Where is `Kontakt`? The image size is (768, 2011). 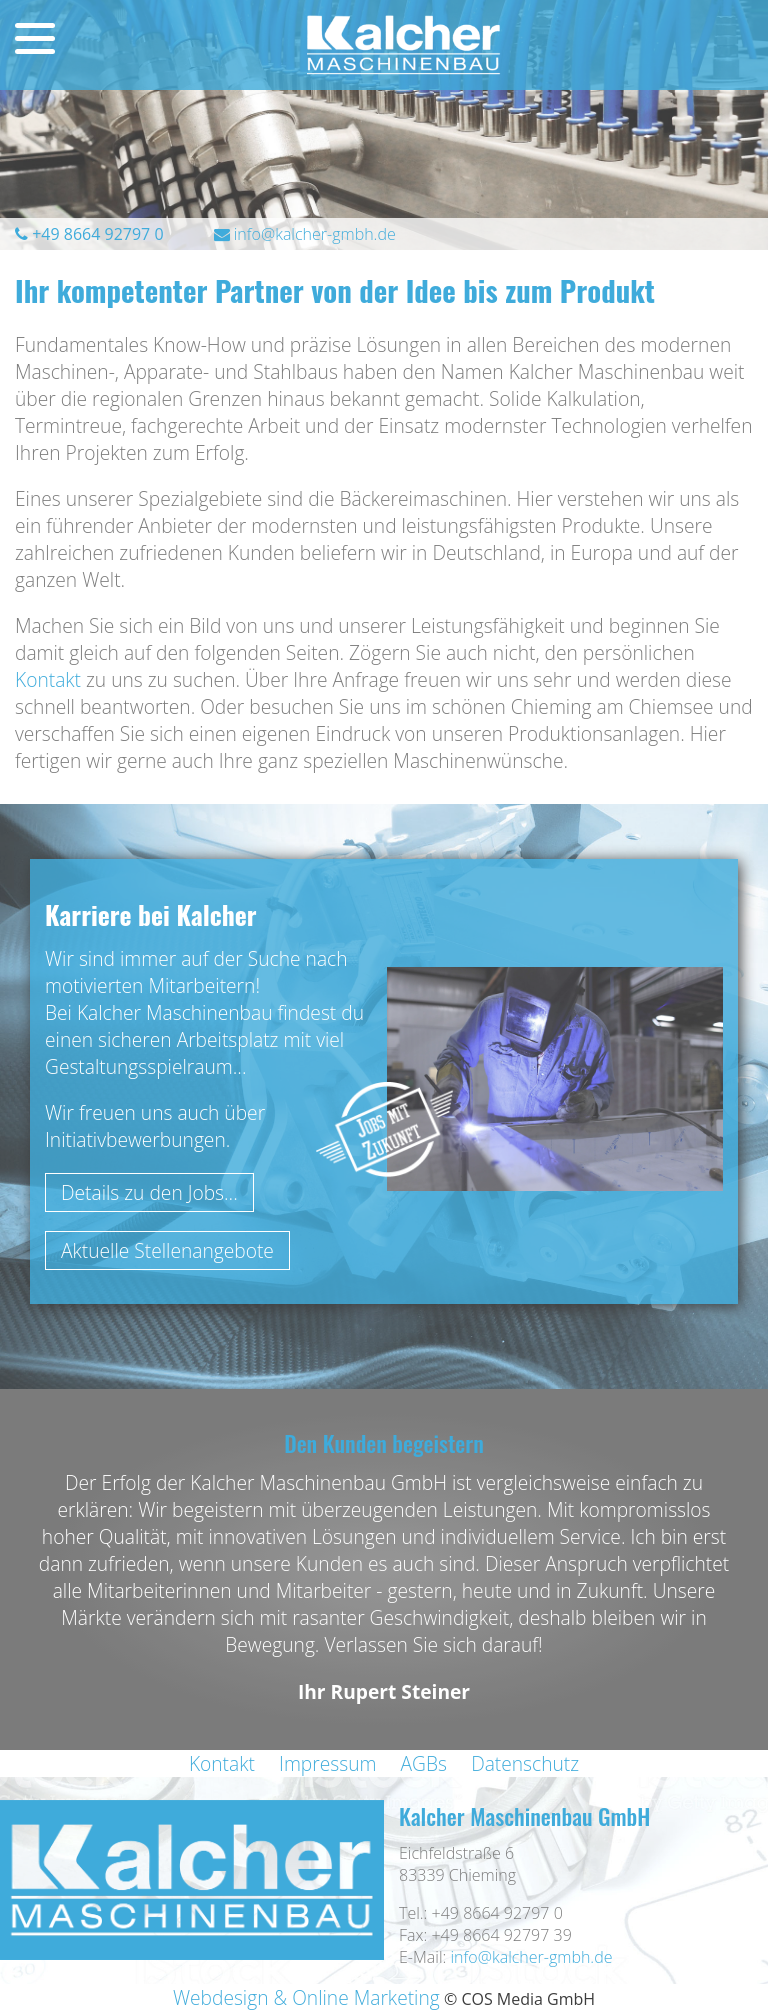
Kontakt is located at coordinates (48, 679).